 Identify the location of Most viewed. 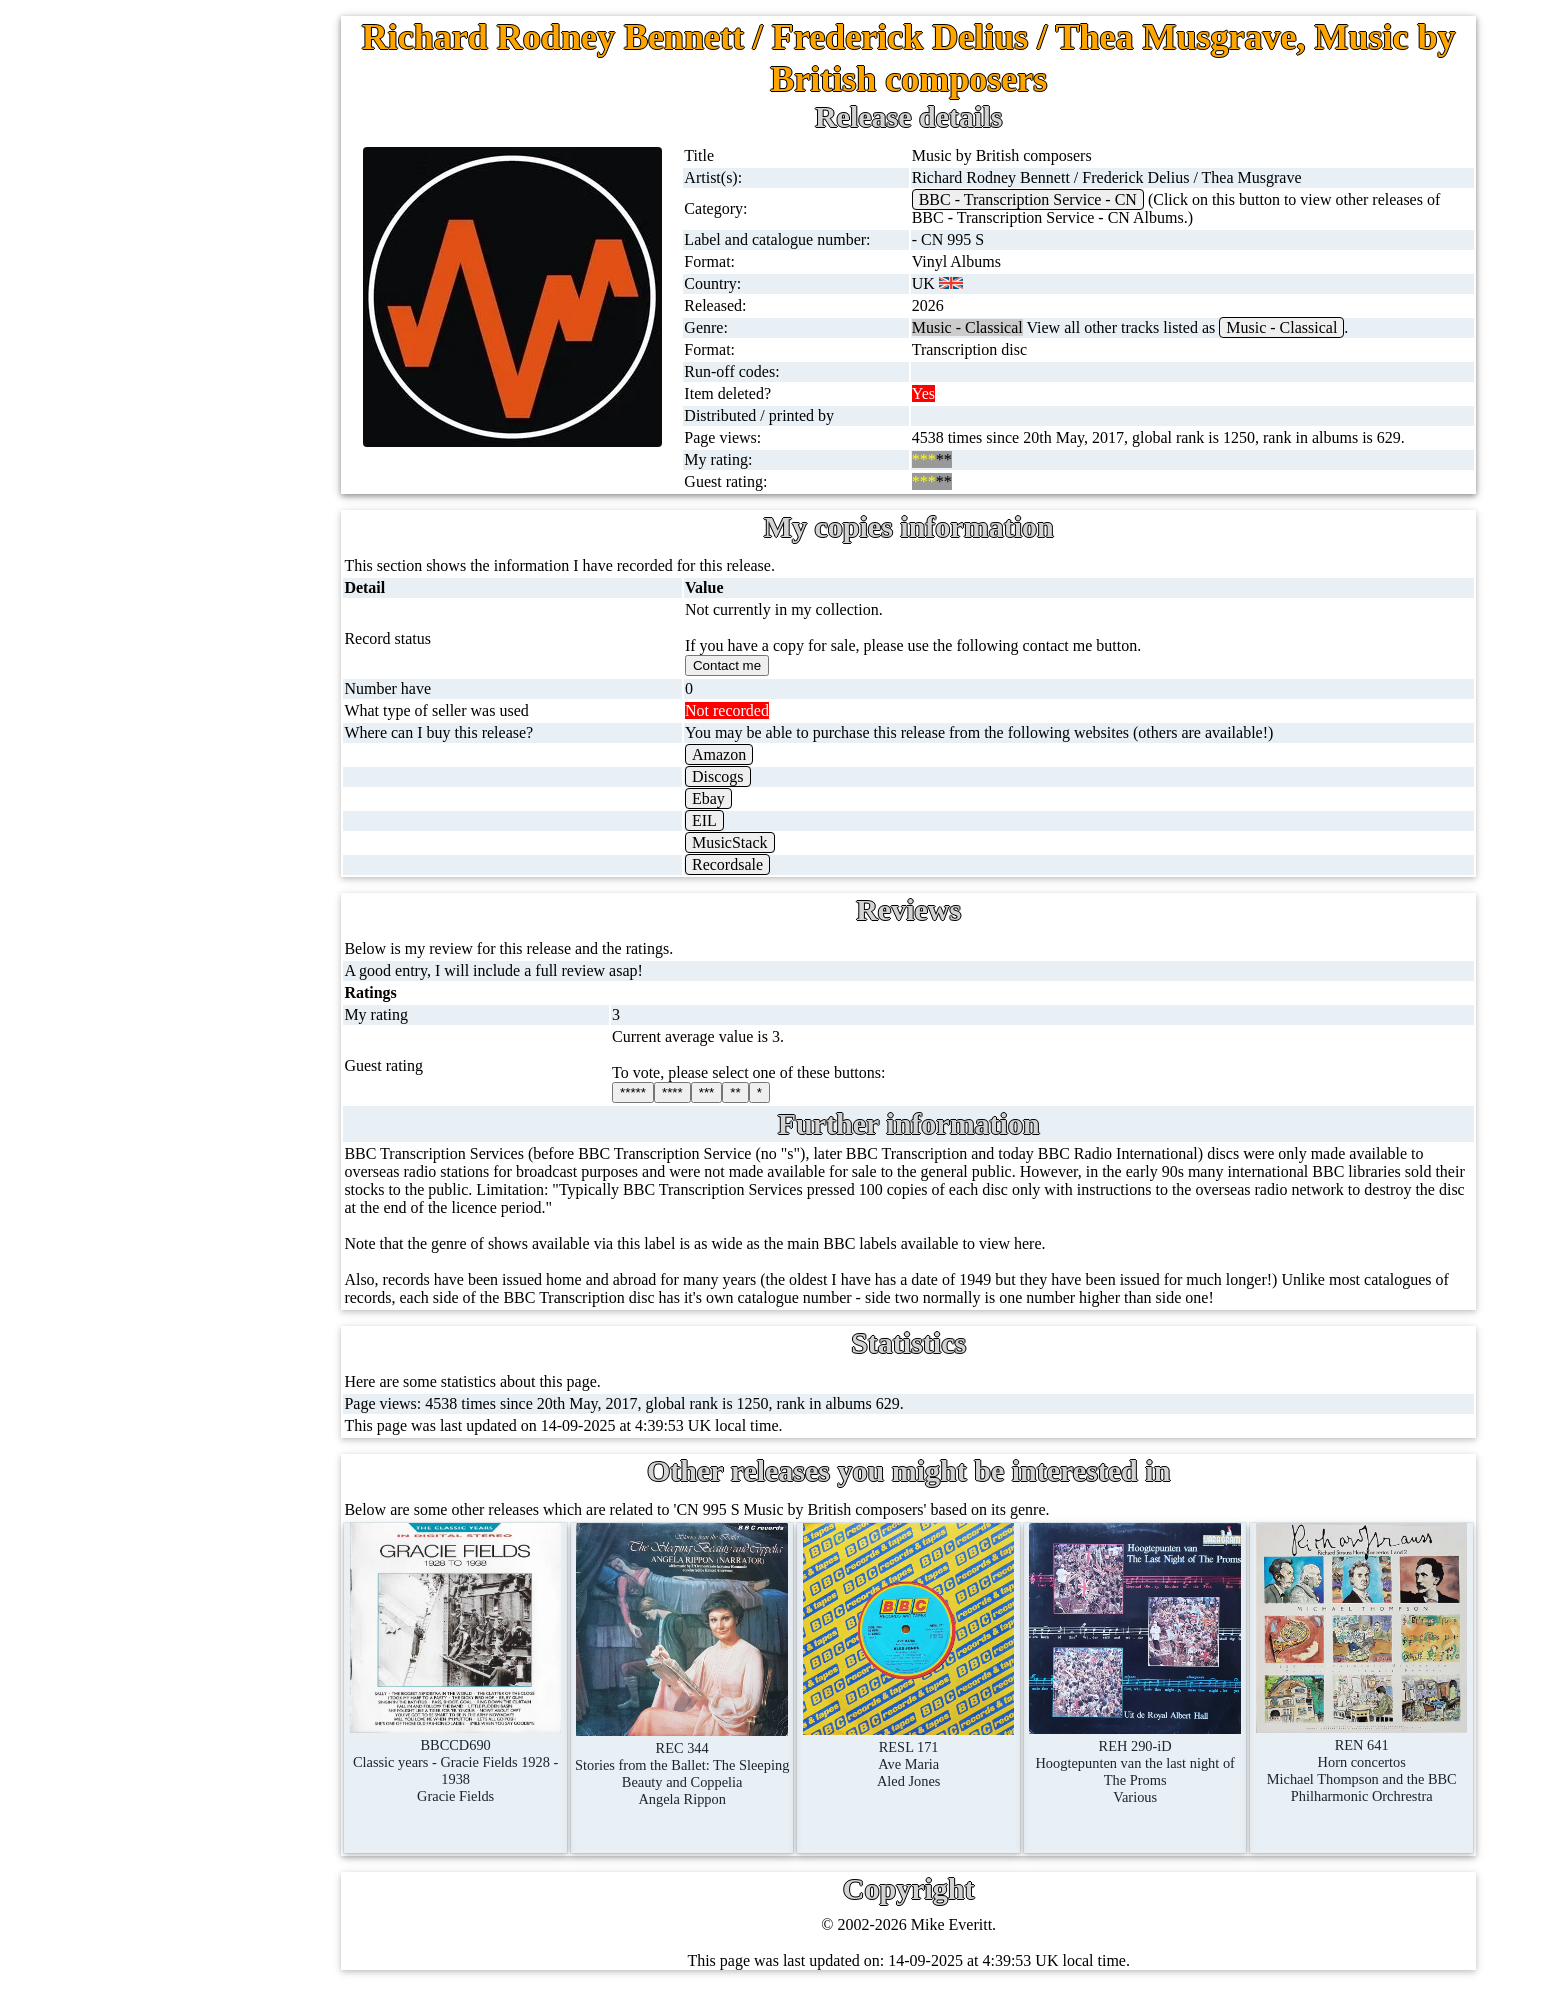
(258, 1742).